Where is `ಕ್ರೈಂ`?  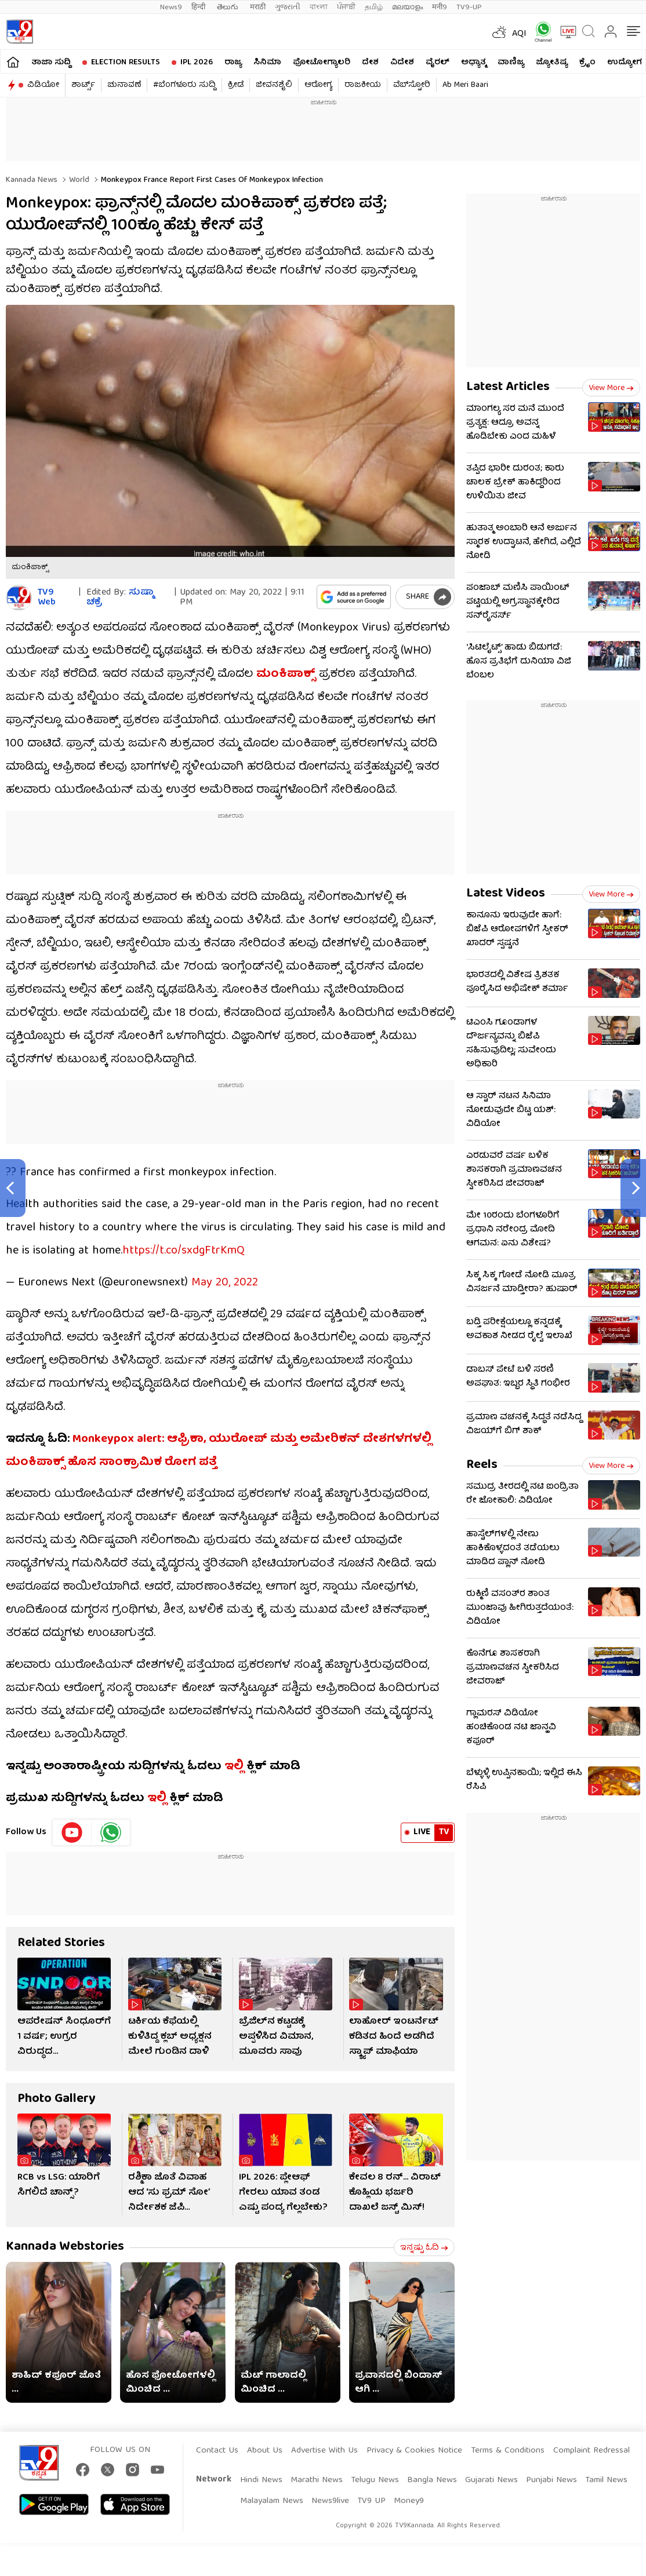
ಕ್ರೈಂ is located at coordinates (587, 63).